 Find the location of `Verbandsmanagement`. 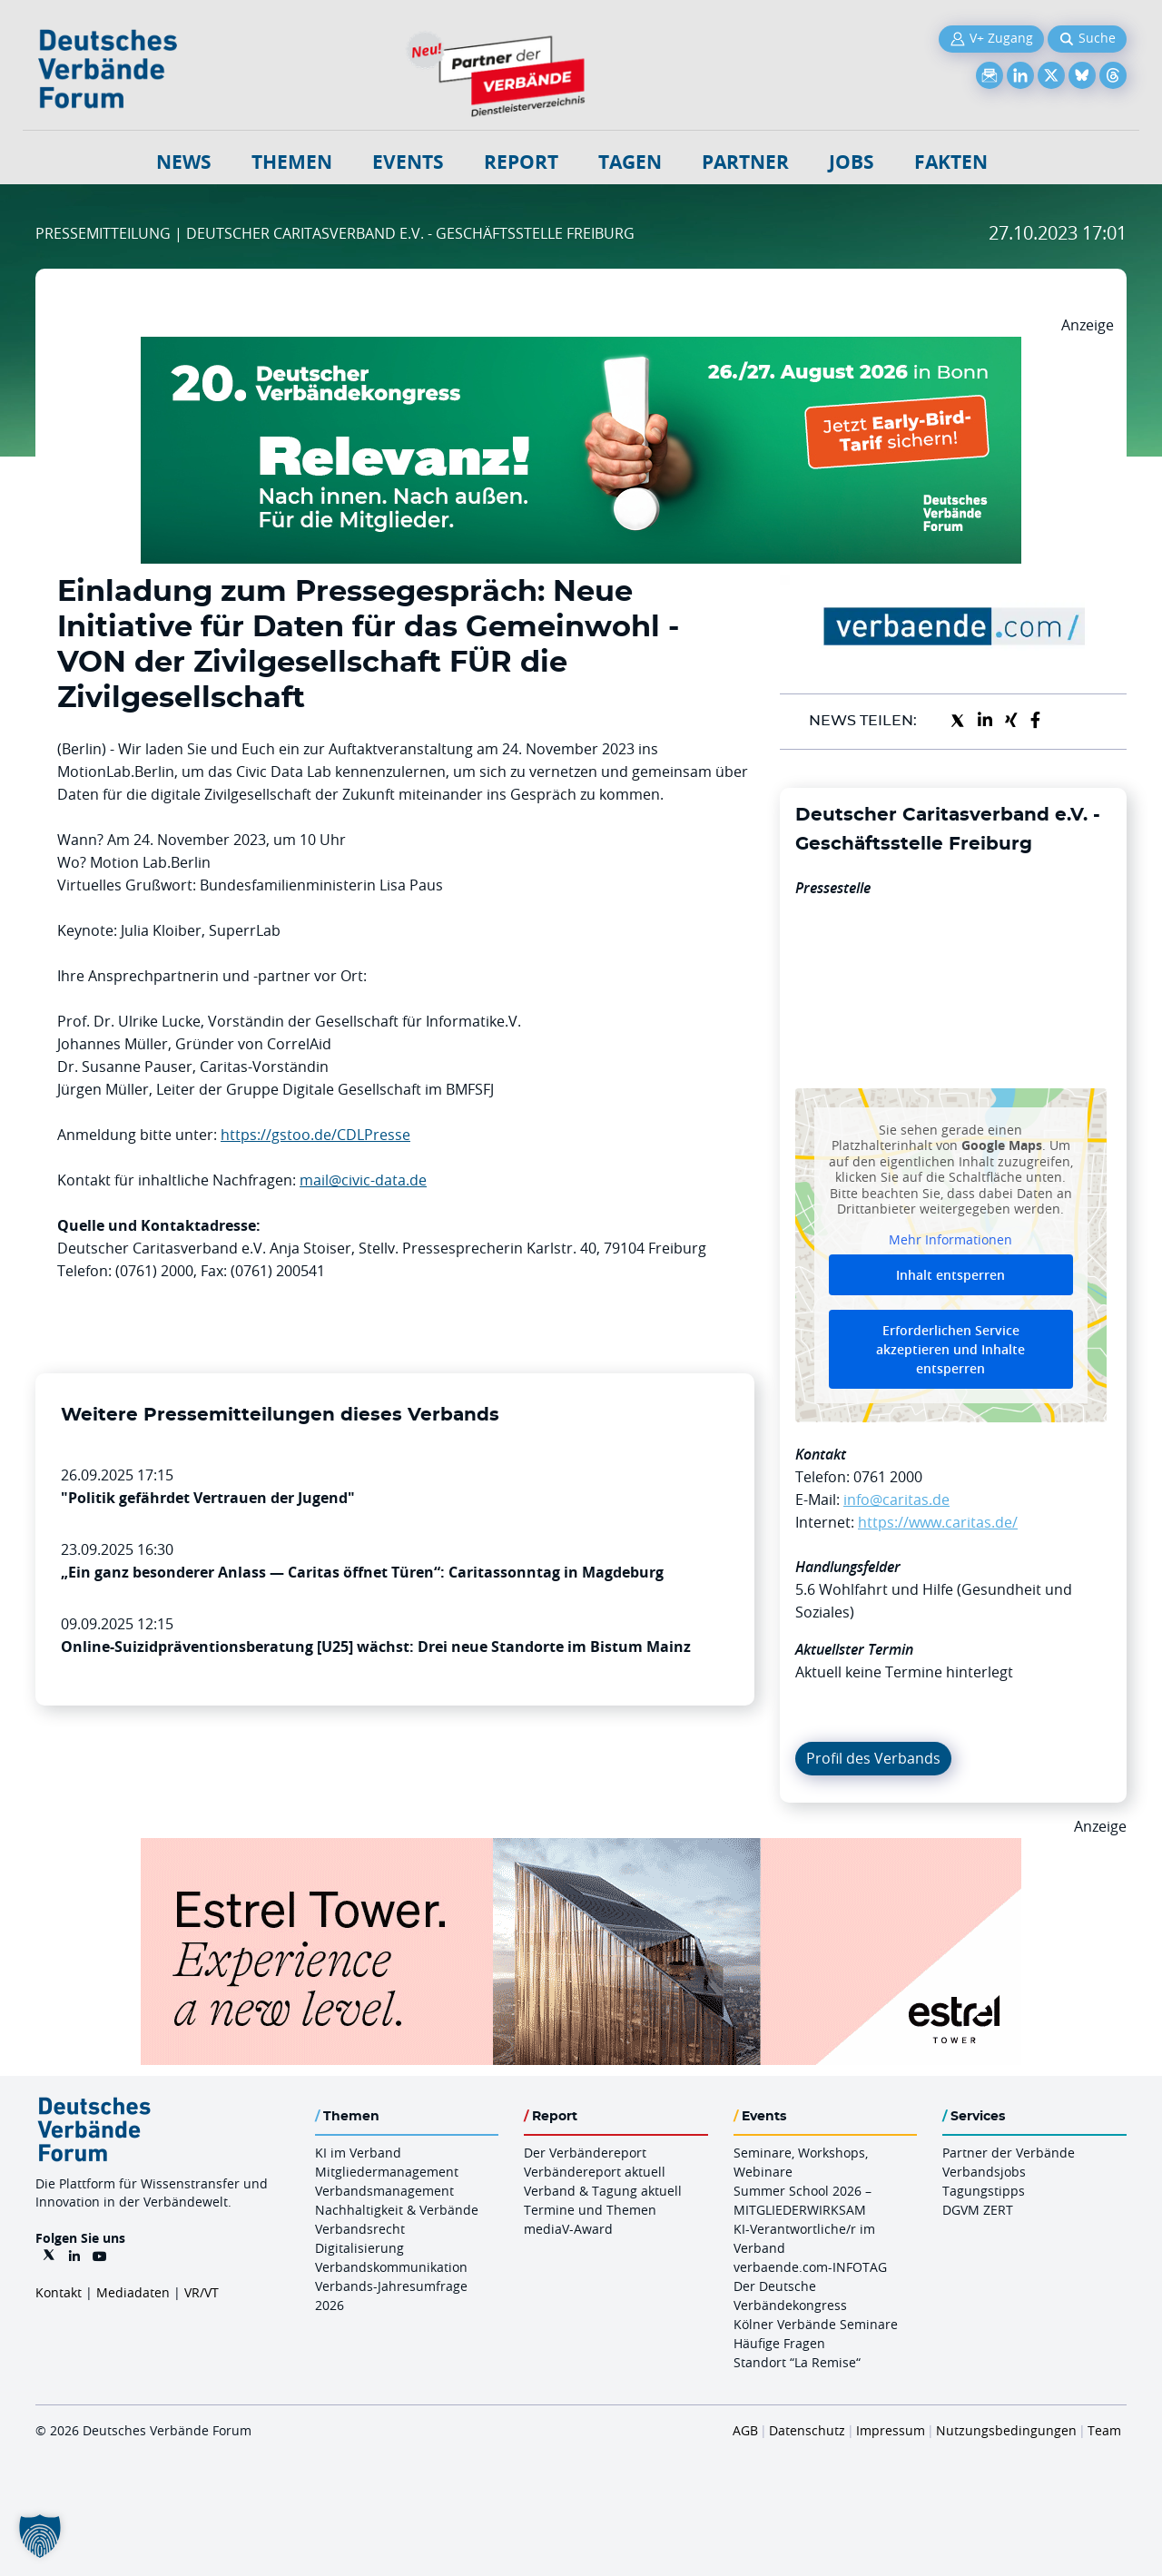

Verbandsmanagement is located at coordinates (384, 2190).